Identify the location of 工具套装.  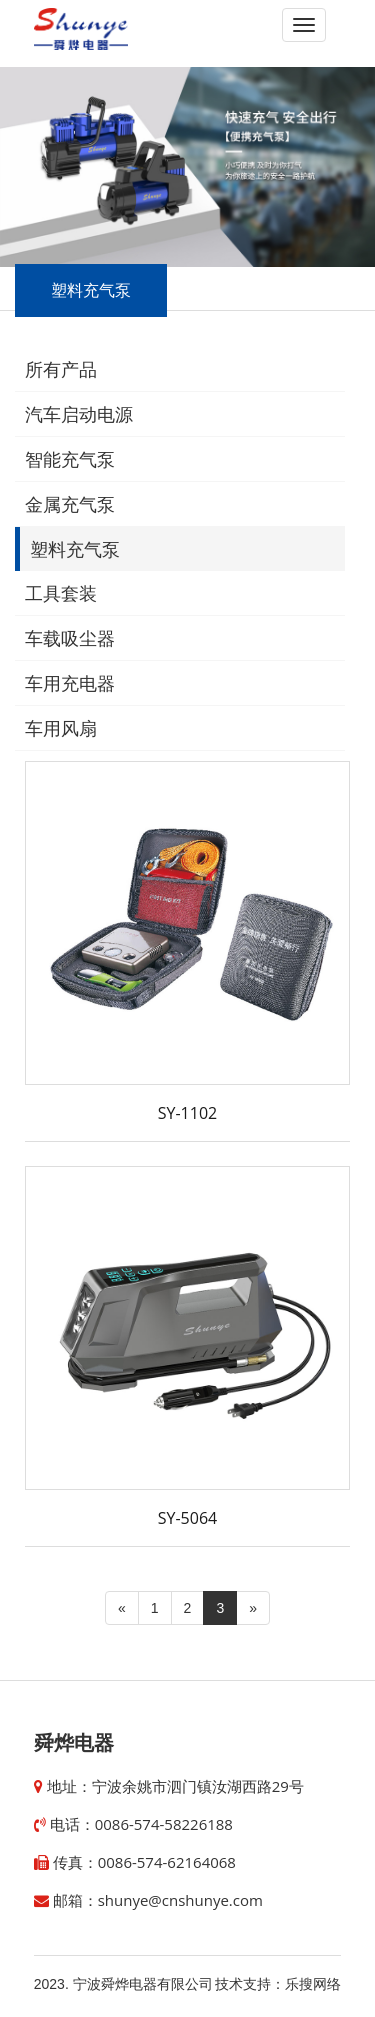
(61, 594).